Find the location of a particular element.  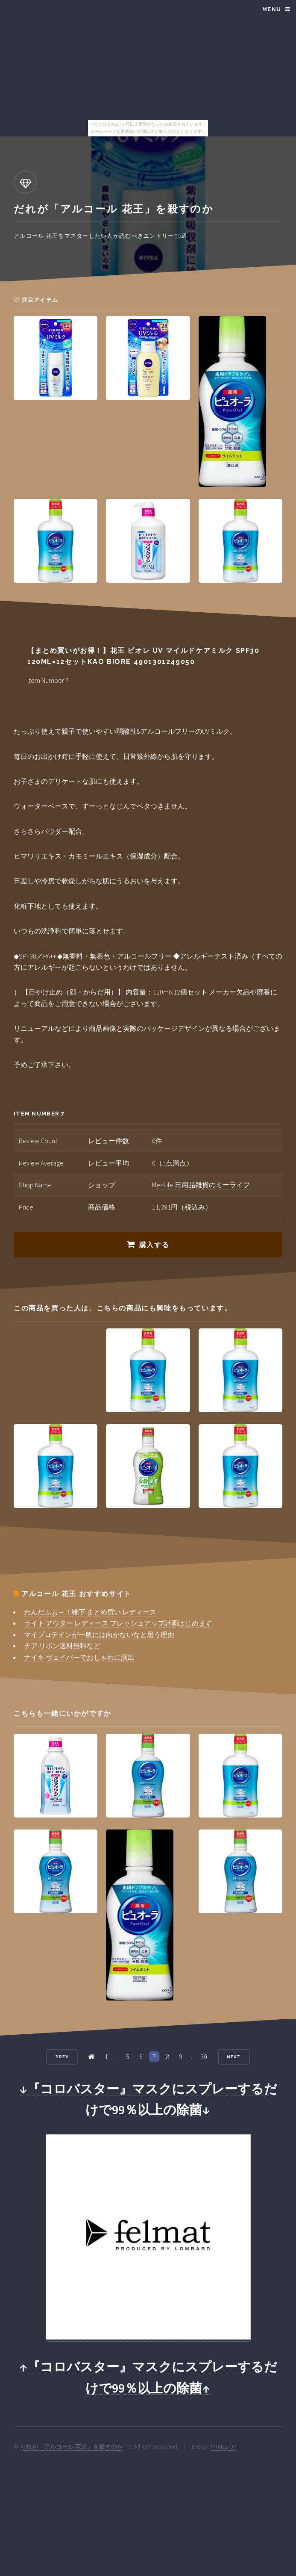

わんだふぉ～！靴下 まとめ買い レディース is located at coordinates (90, 1612).